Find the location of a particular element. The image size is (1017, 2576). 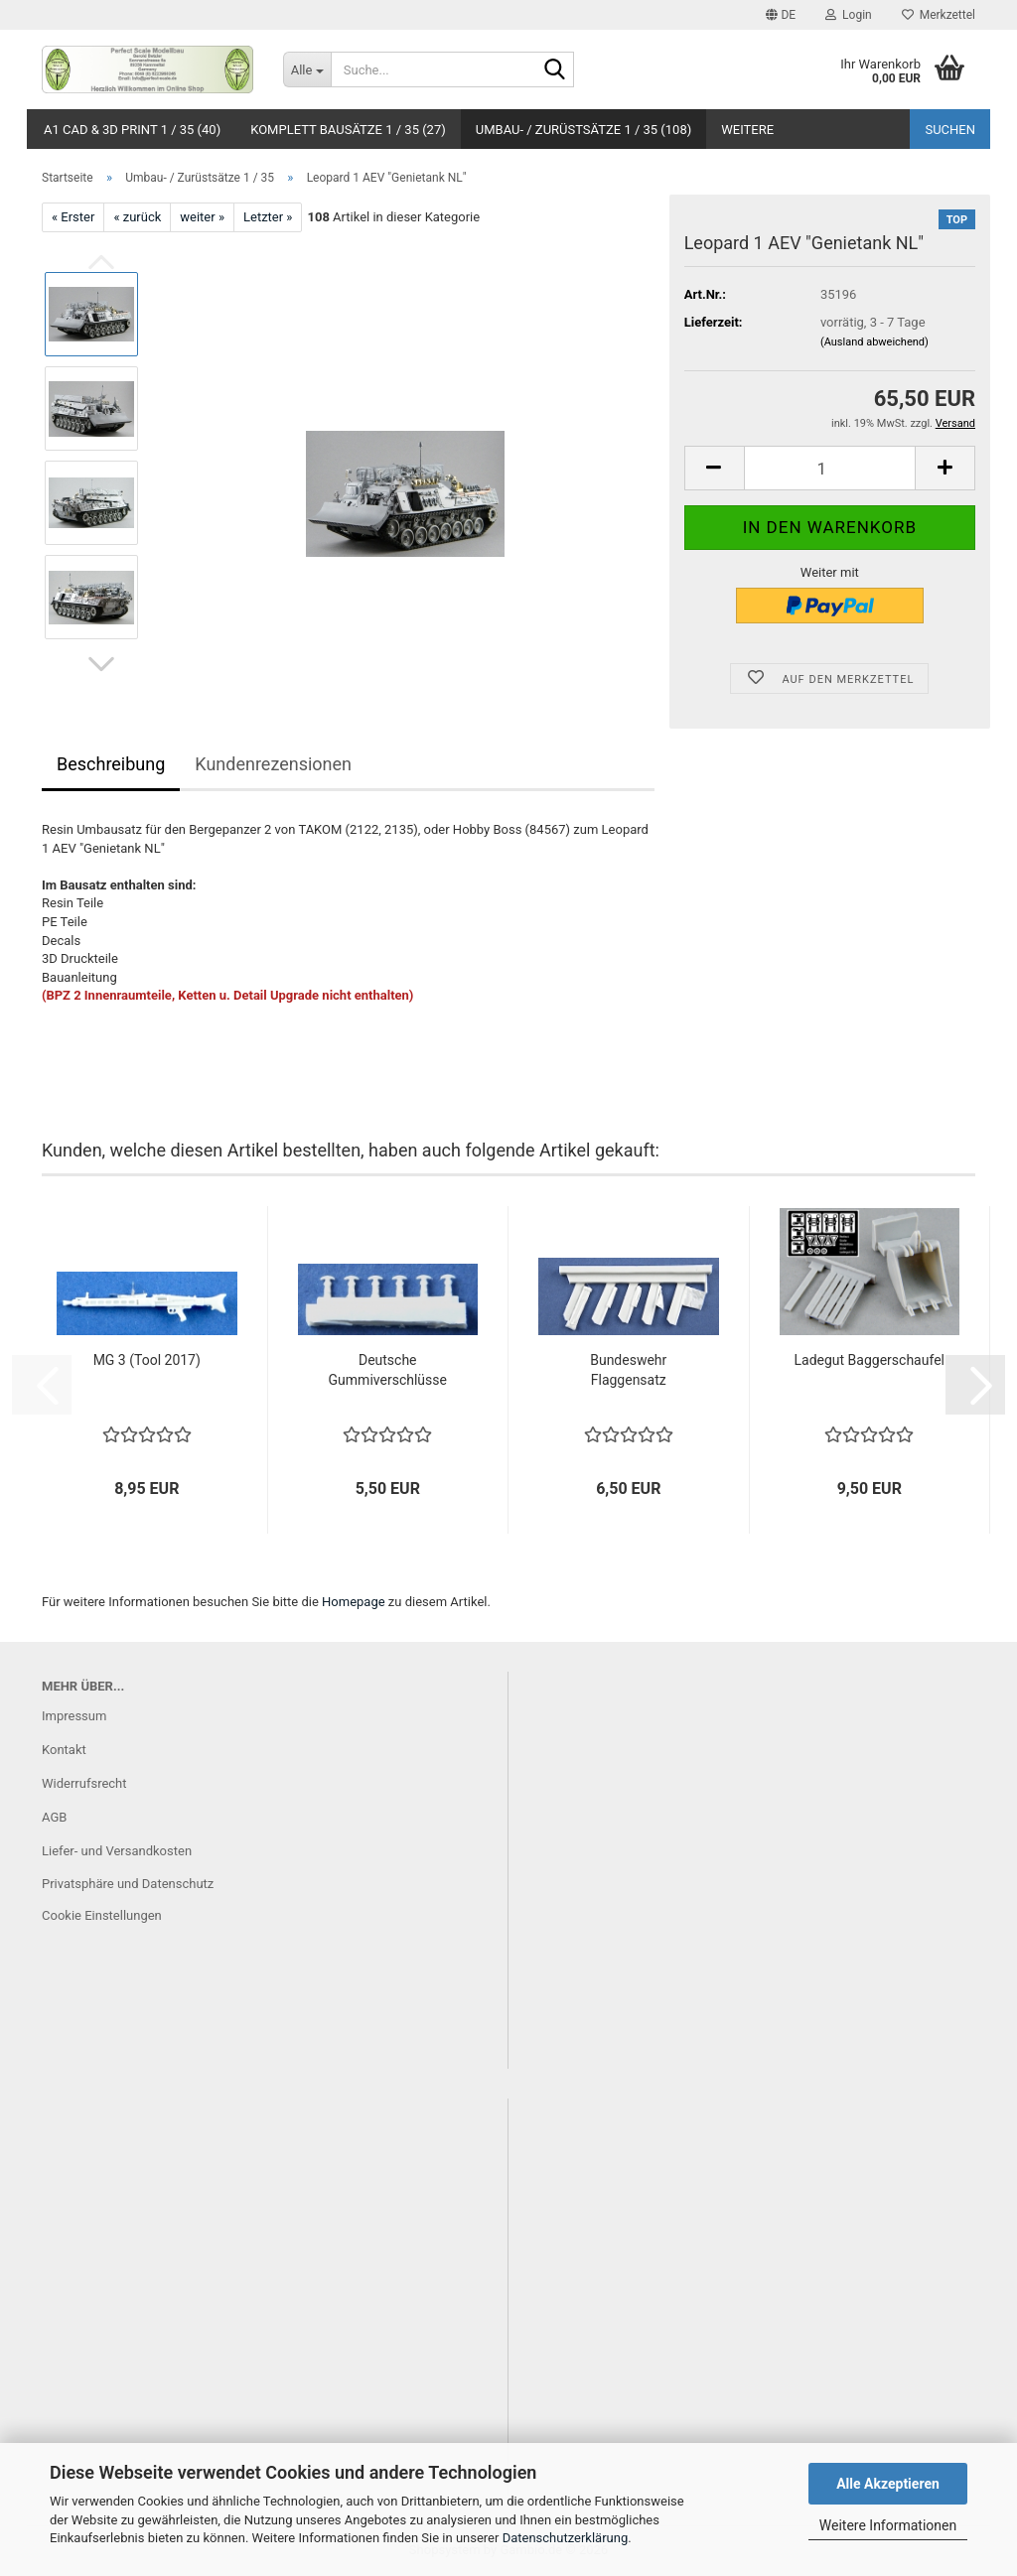

Impressum is located at coordinates (74, 1715).